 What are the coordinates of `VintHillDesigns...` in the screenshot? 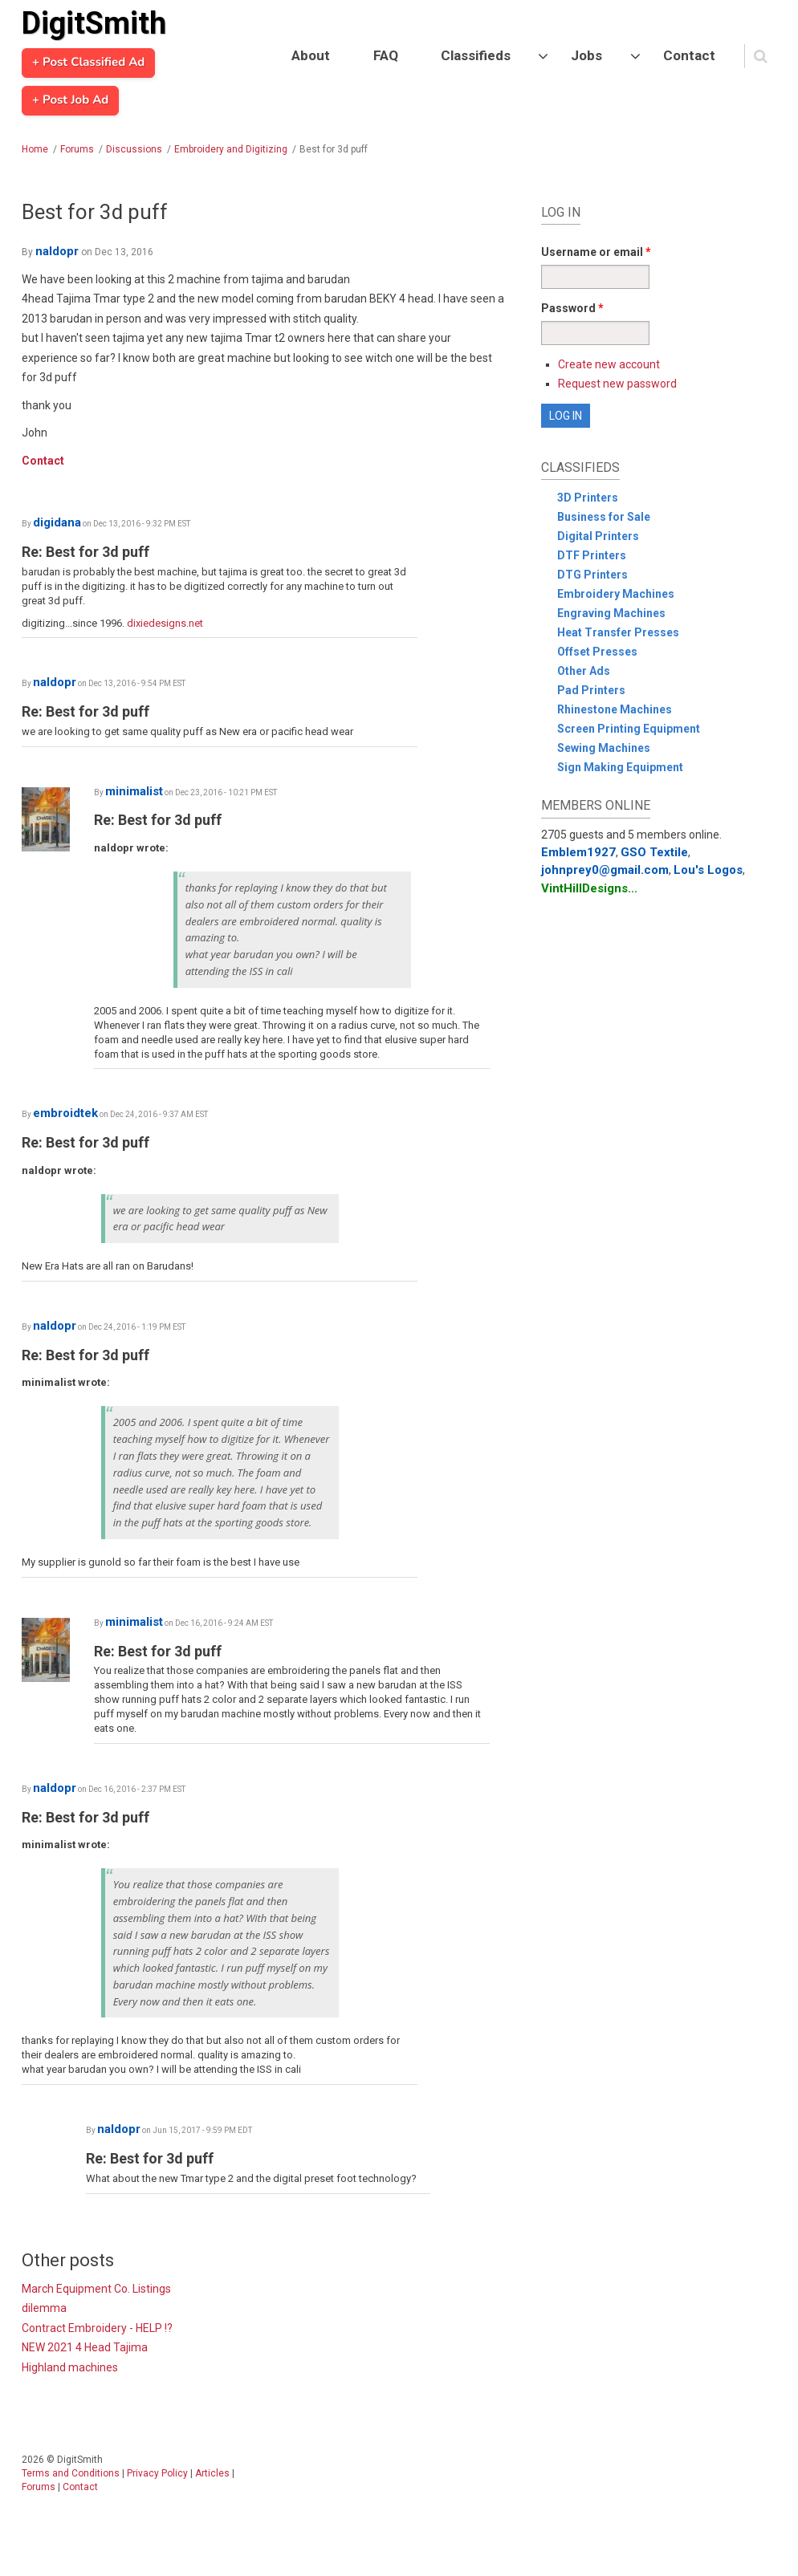 It's located at (589, 888).